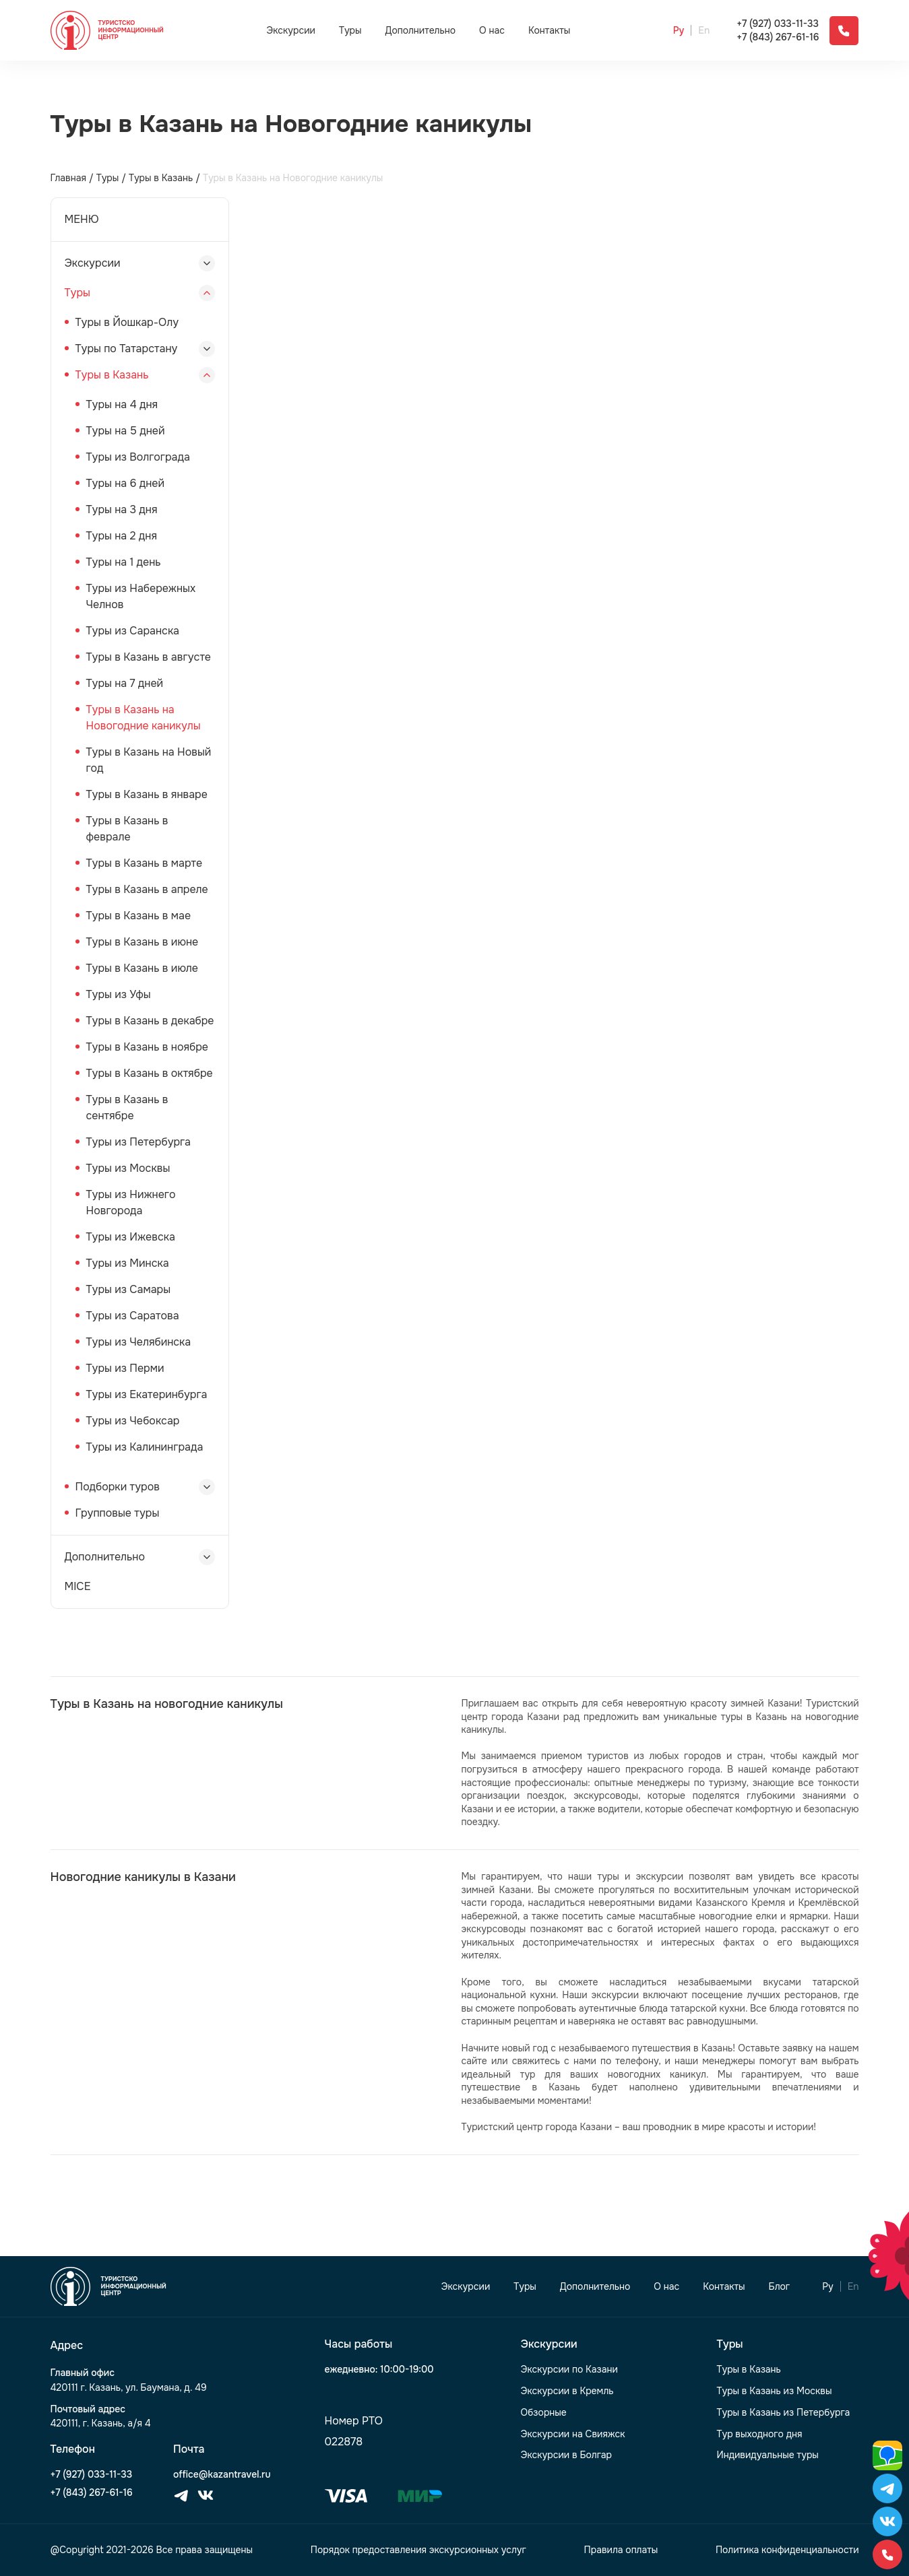 The image size is (909, 2576). What do you see at coordinates (112, 375) in the screenshot?
I see `Туры в Казань` at bounding box center [112, 375].